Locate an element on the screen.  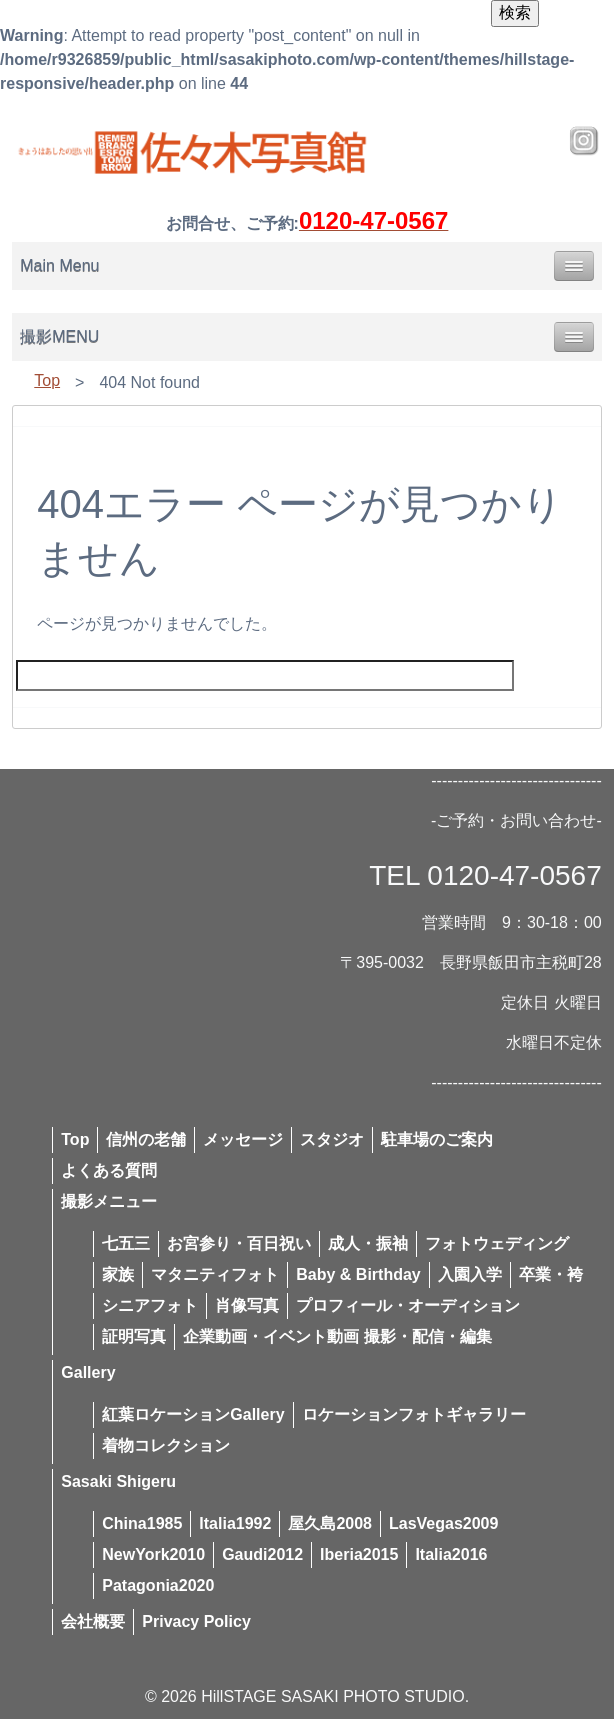
お宮参り・百日祝い is located at coordinates (239, 1243).